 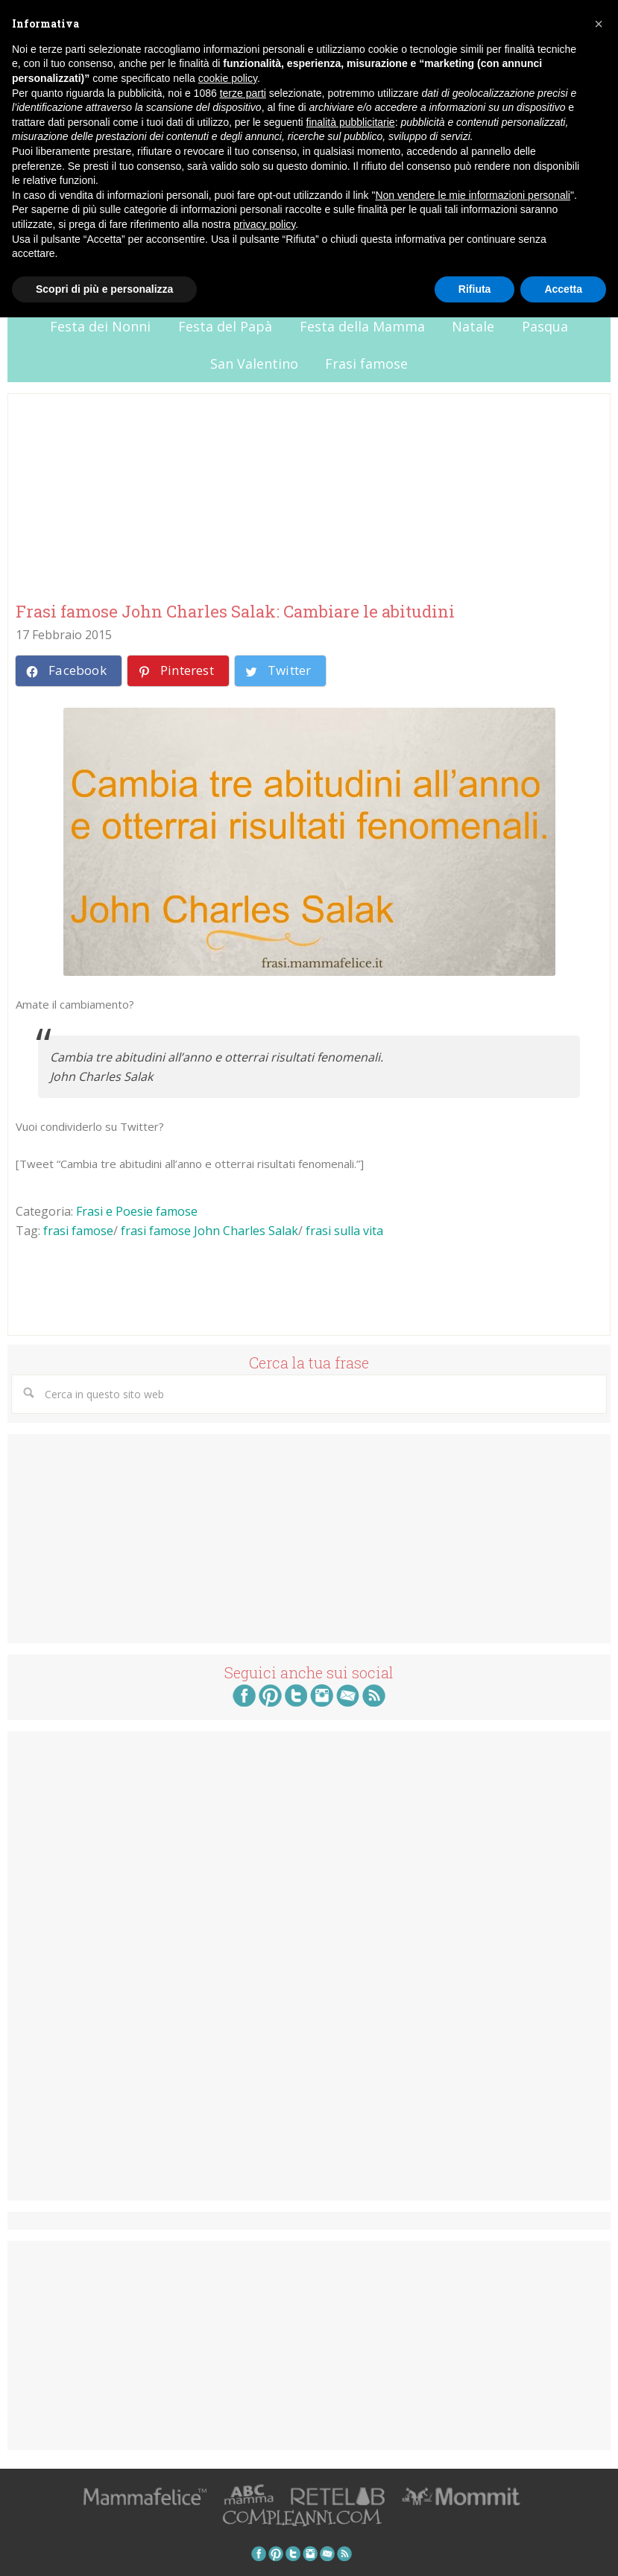 I want to click on privacy policy [button], so click(x=264, y=224).